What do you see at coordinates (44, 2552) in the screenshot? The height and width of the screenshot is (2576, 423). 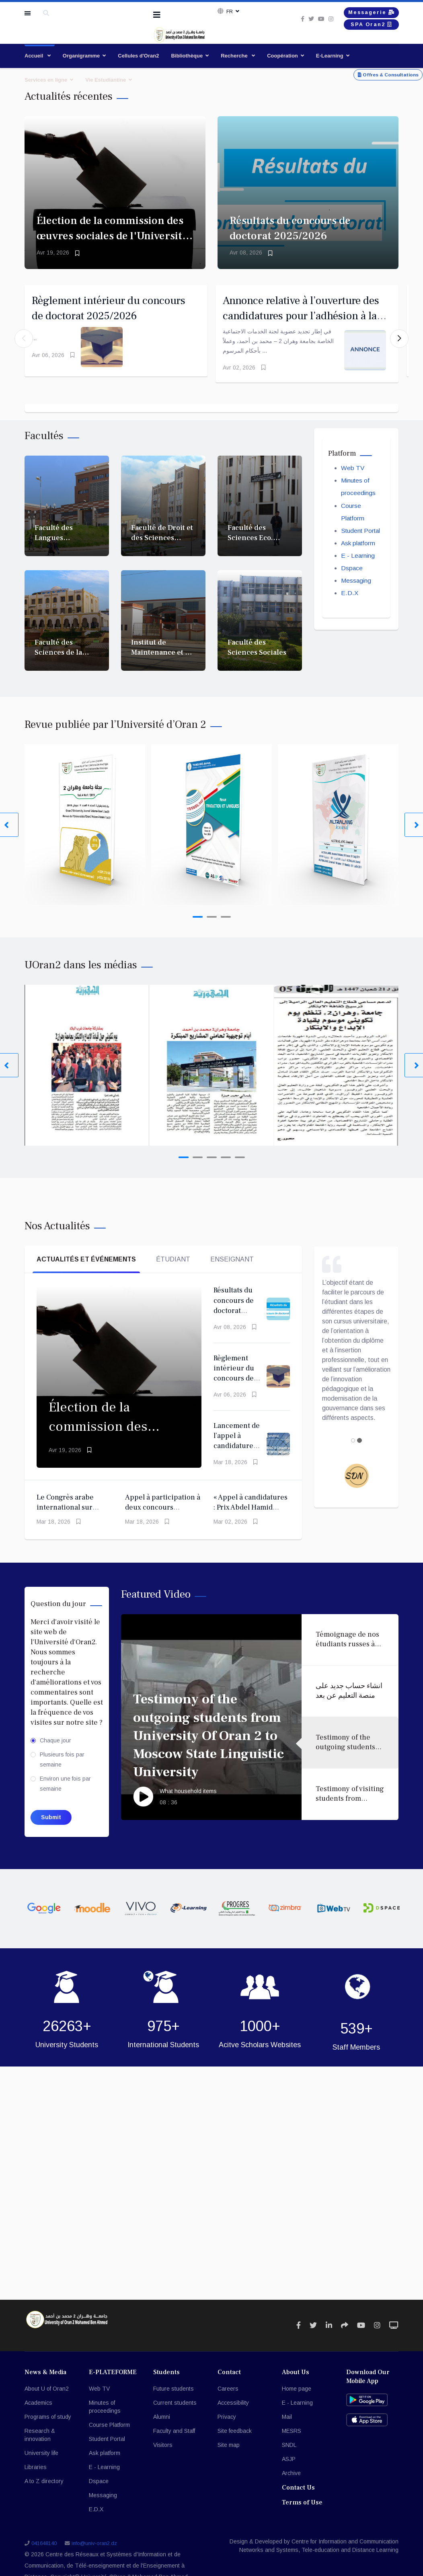 I see `041648140` at bounding box center [44, 2552].